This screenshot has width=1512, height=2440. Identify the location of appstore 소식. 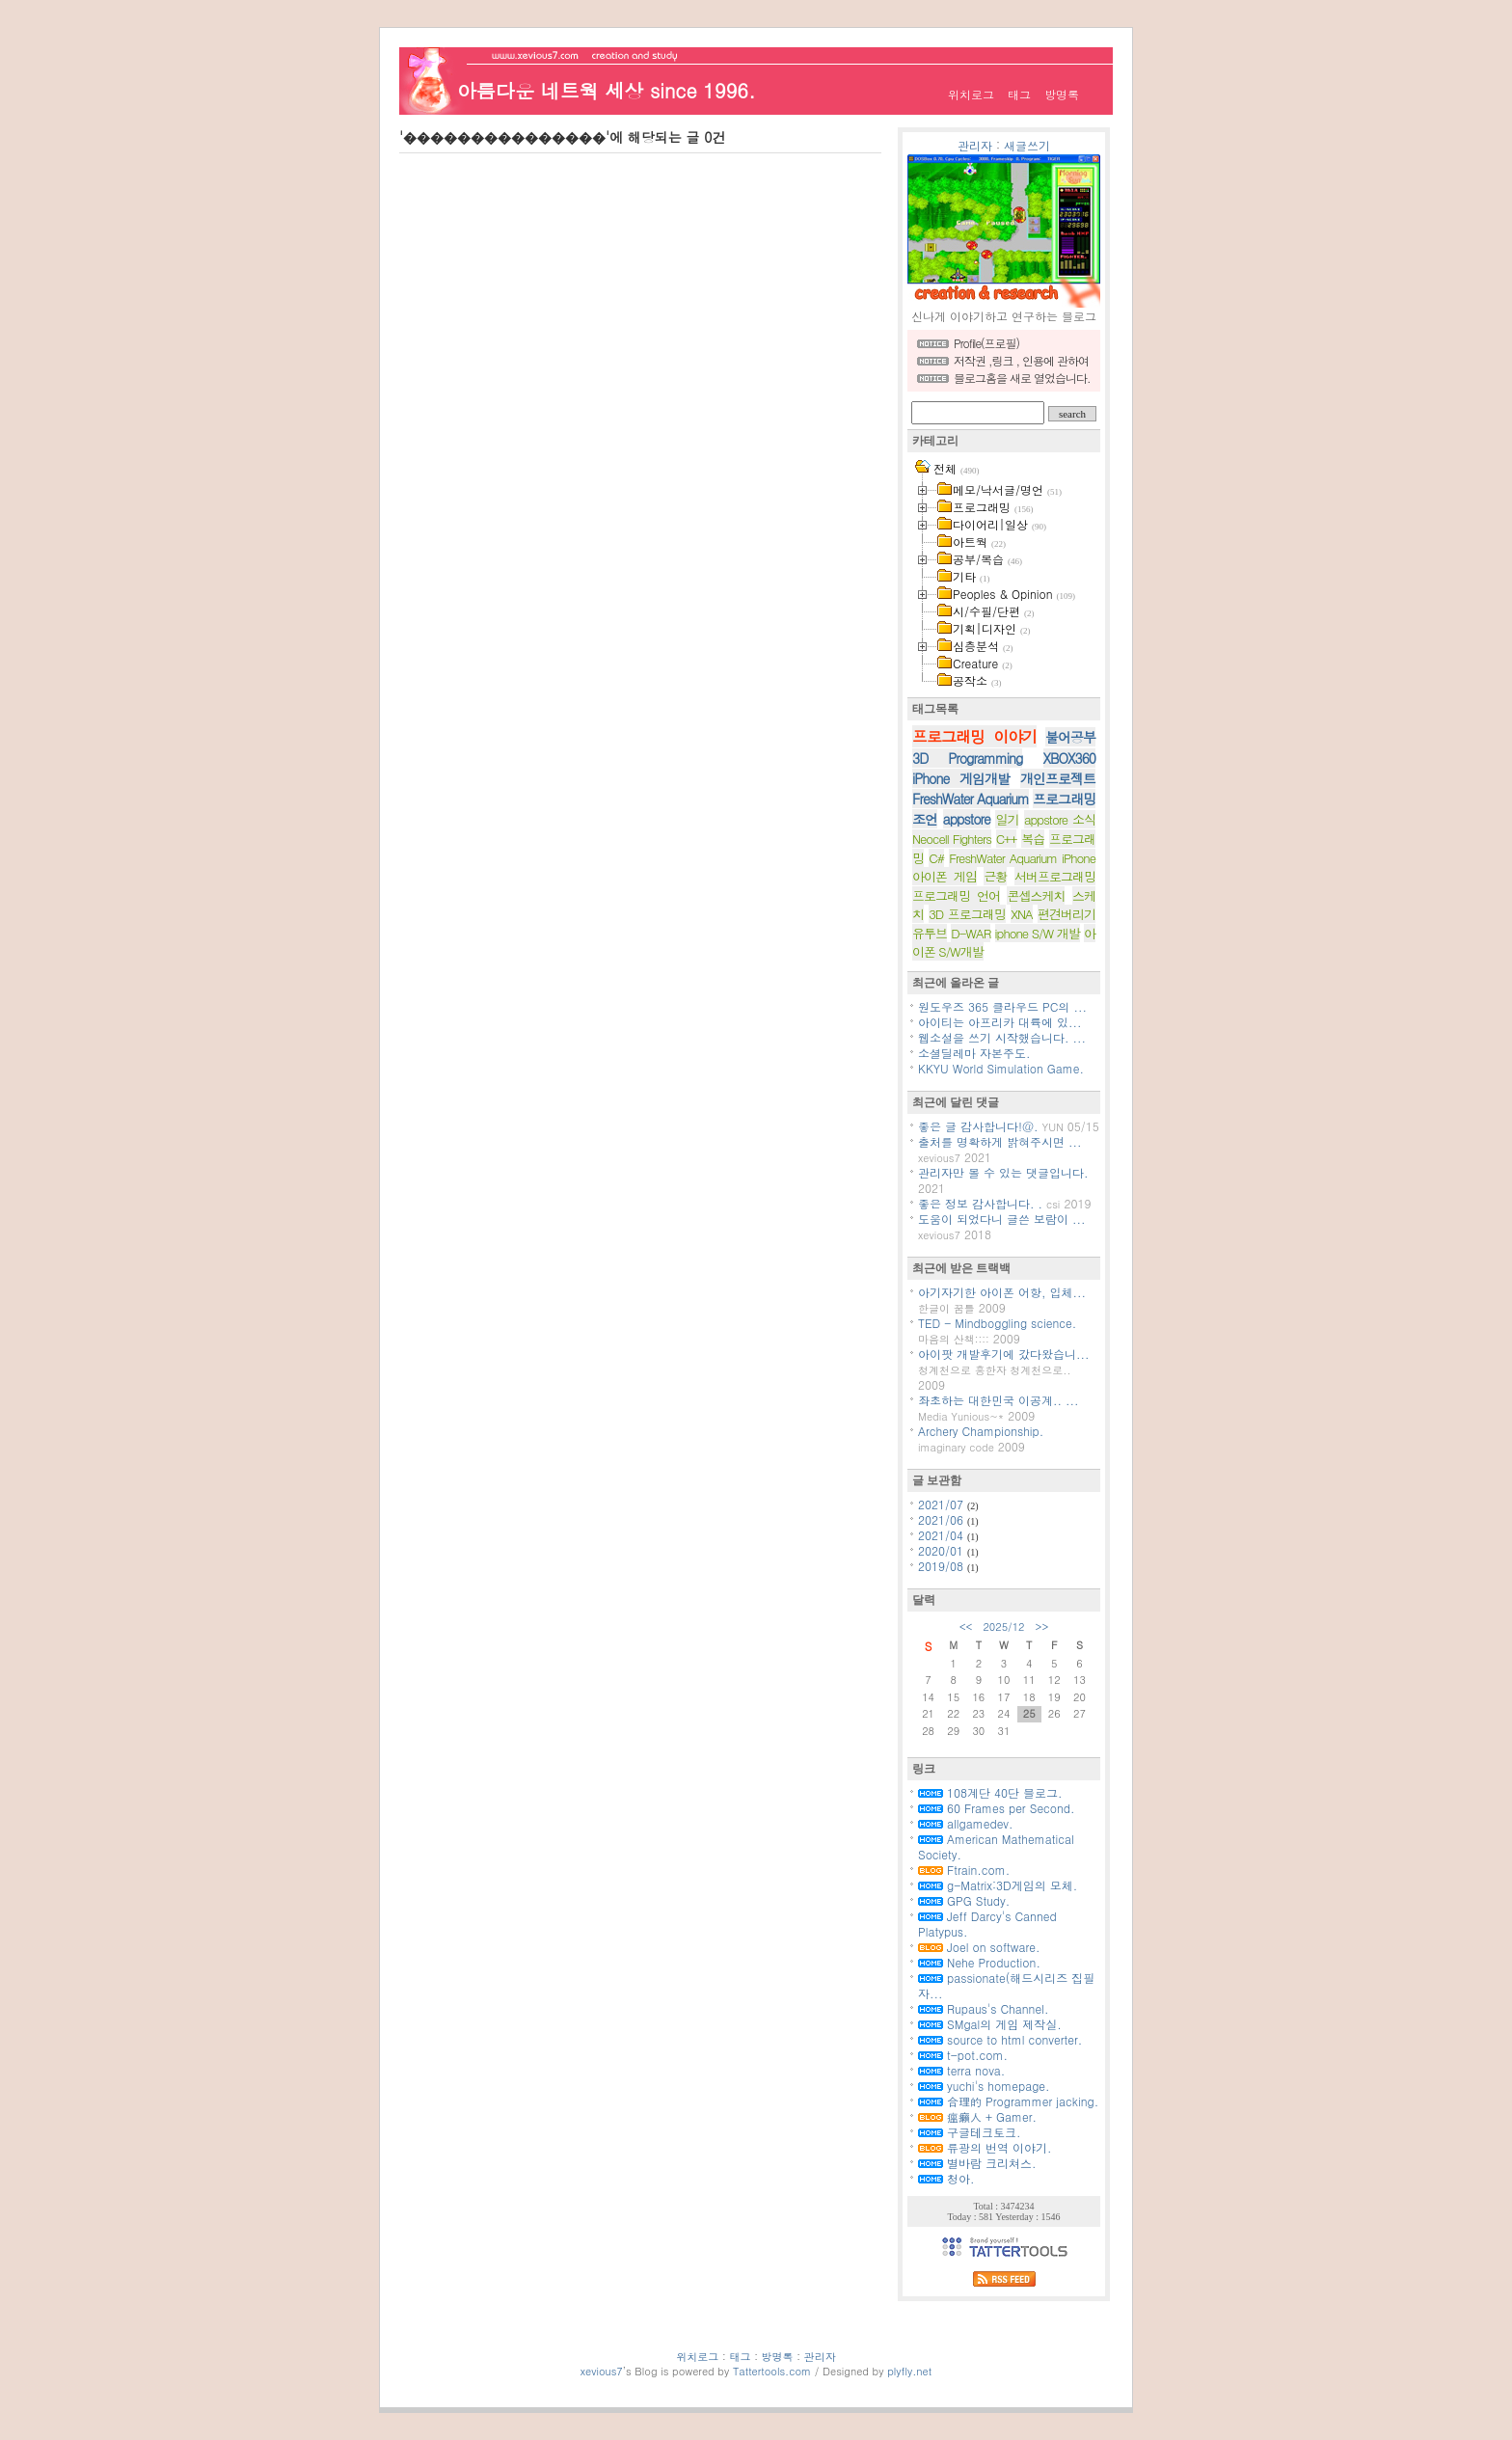
(1059, 819).